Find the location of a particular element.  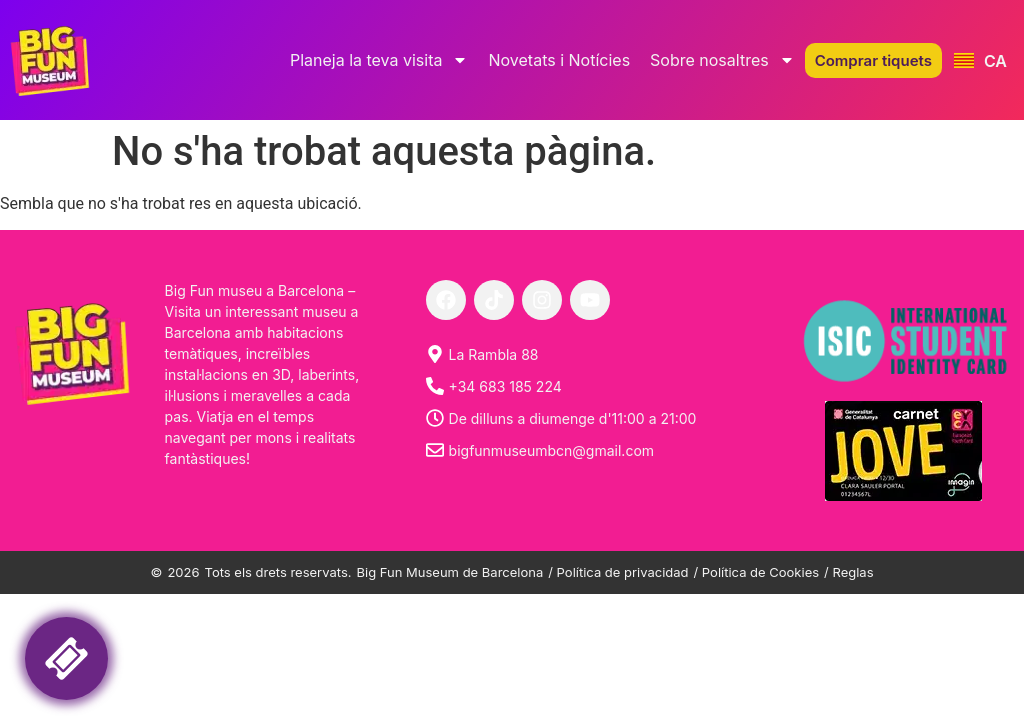

/ Política de Cookies is located at coordinates (757, 572).